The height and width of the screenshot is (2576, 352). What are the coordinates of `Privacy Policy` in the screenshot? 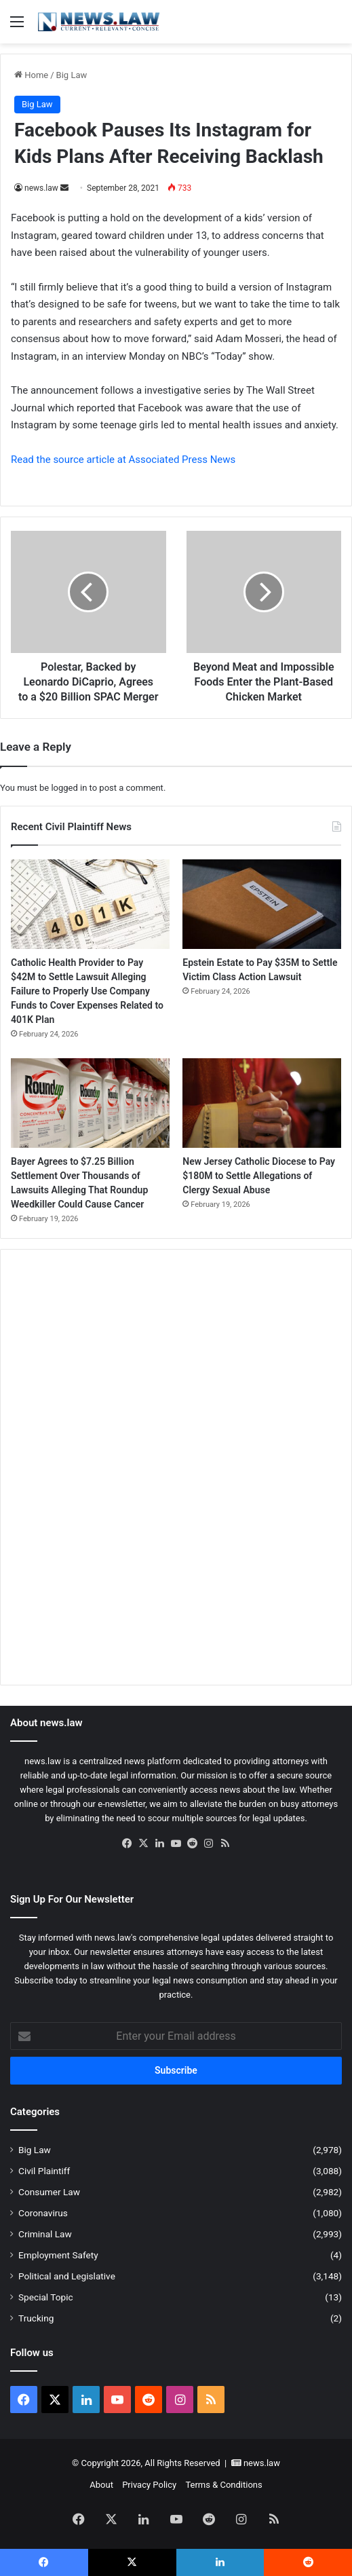 It's located at (149, 2485).